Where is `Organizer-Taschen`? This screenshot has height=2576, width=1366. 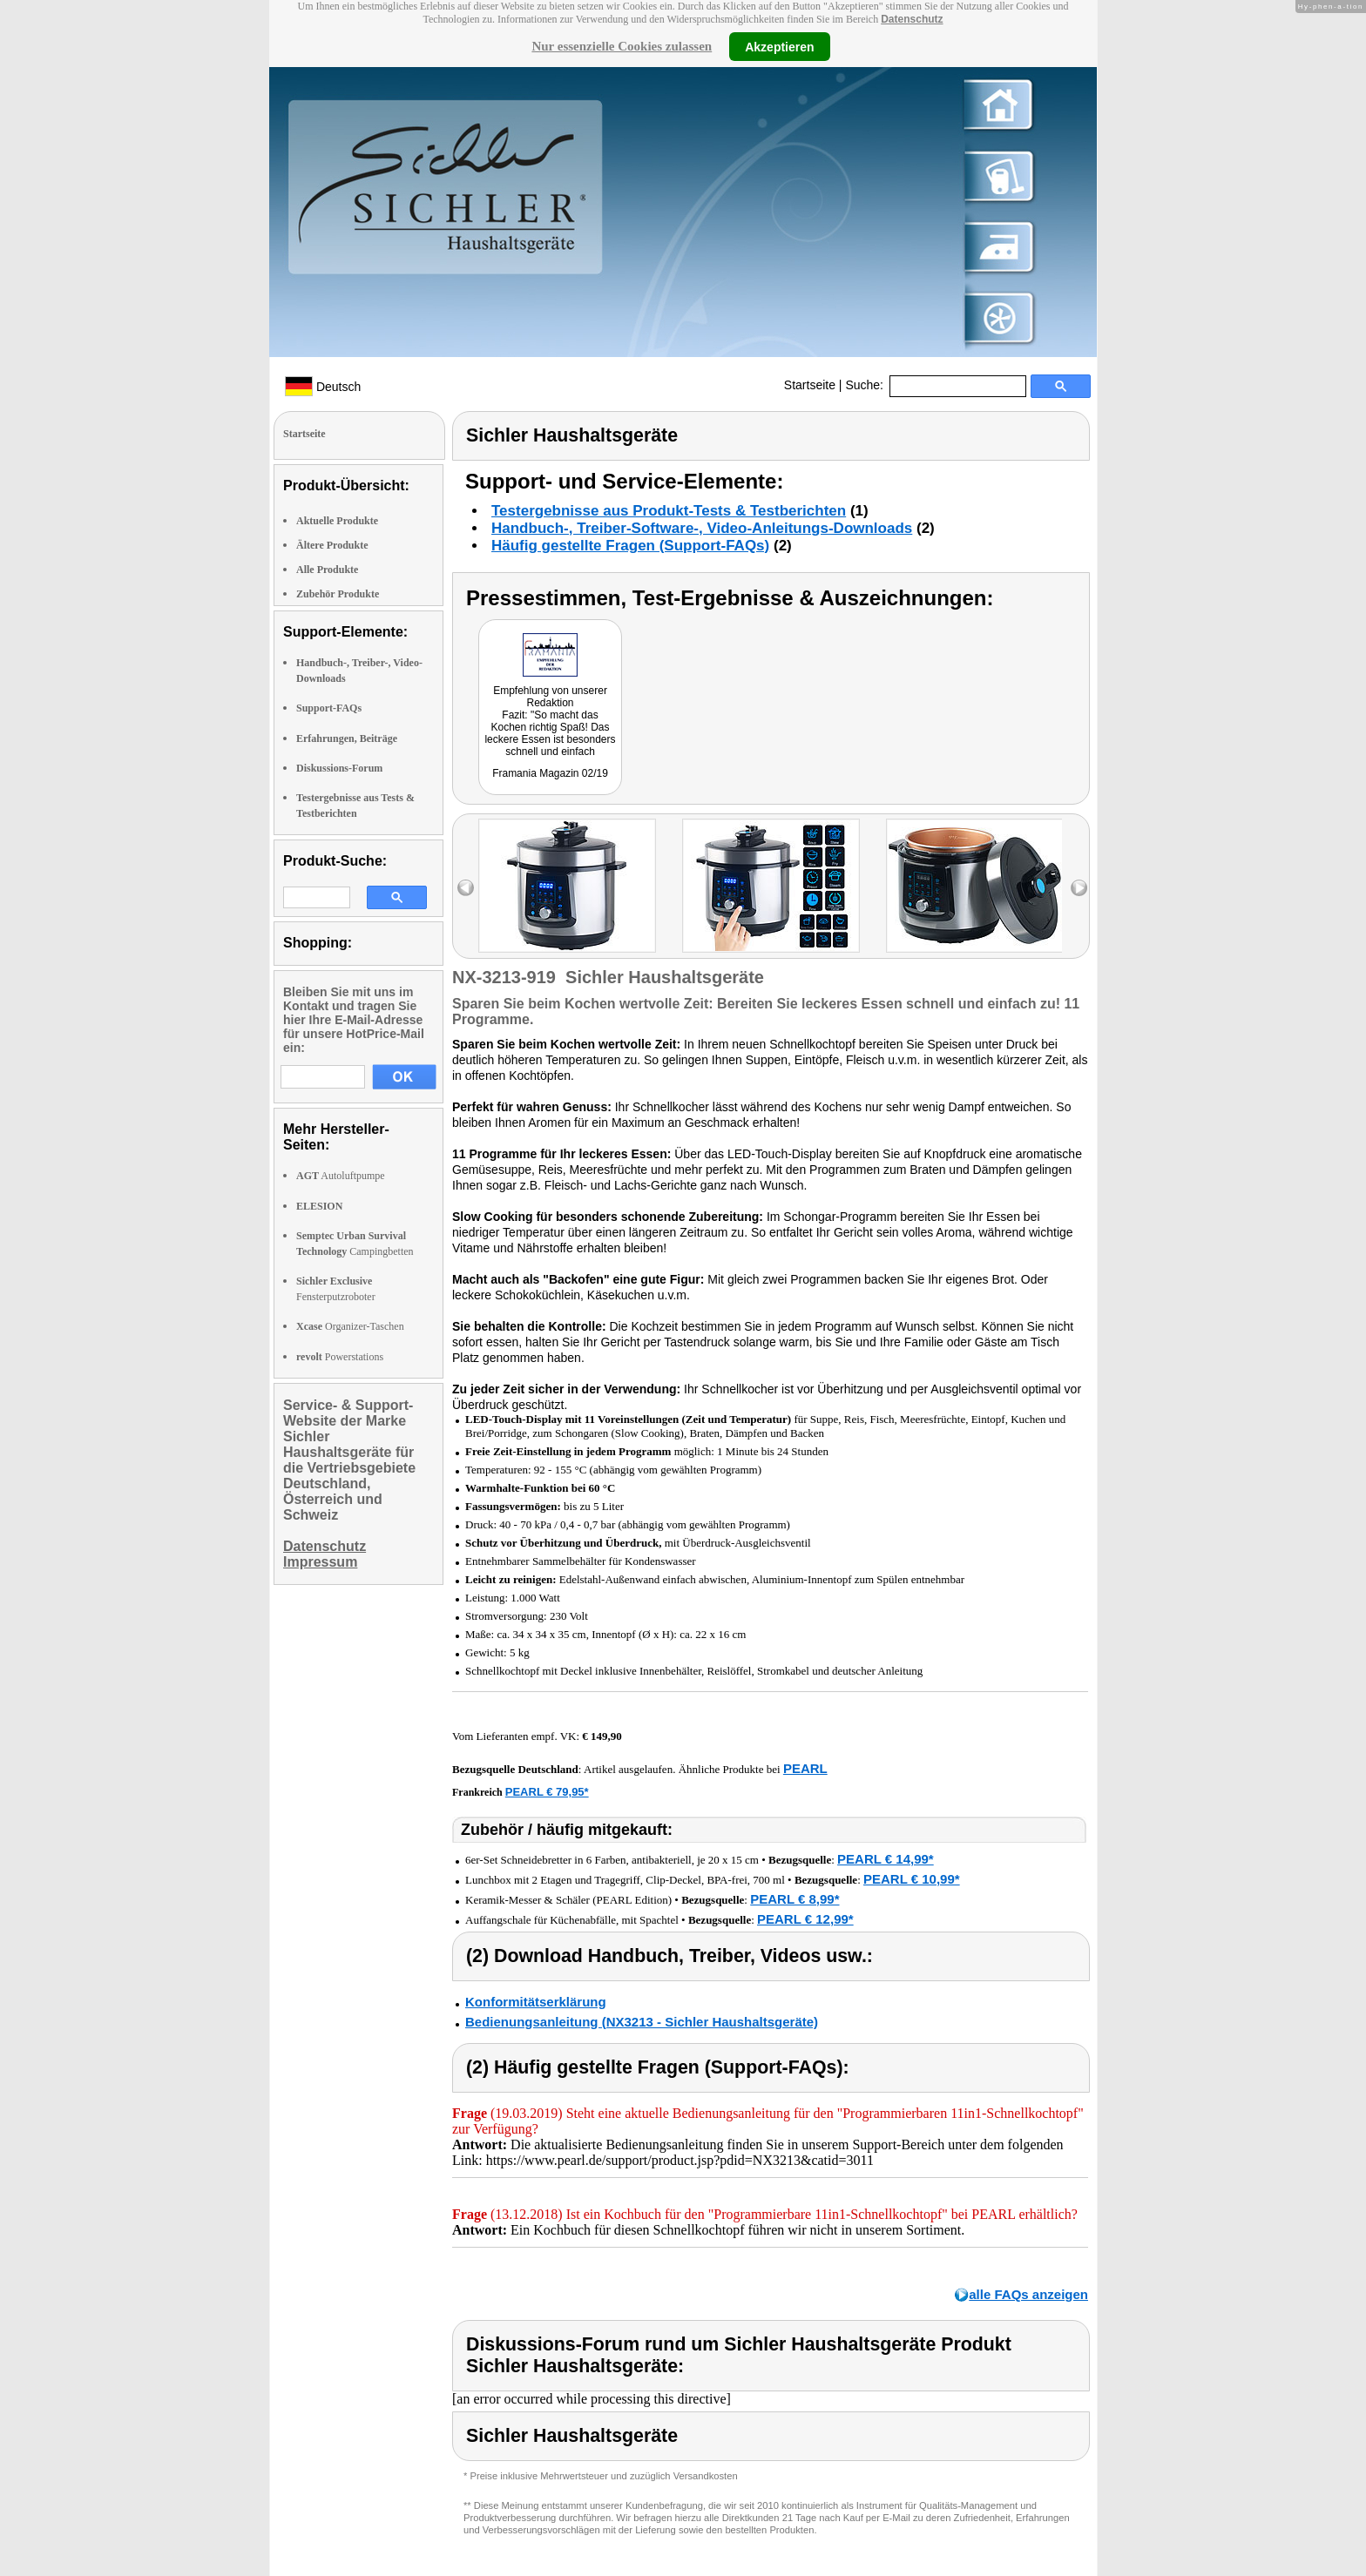
Organizer-Taschen is located at coordinates (350, 1326).